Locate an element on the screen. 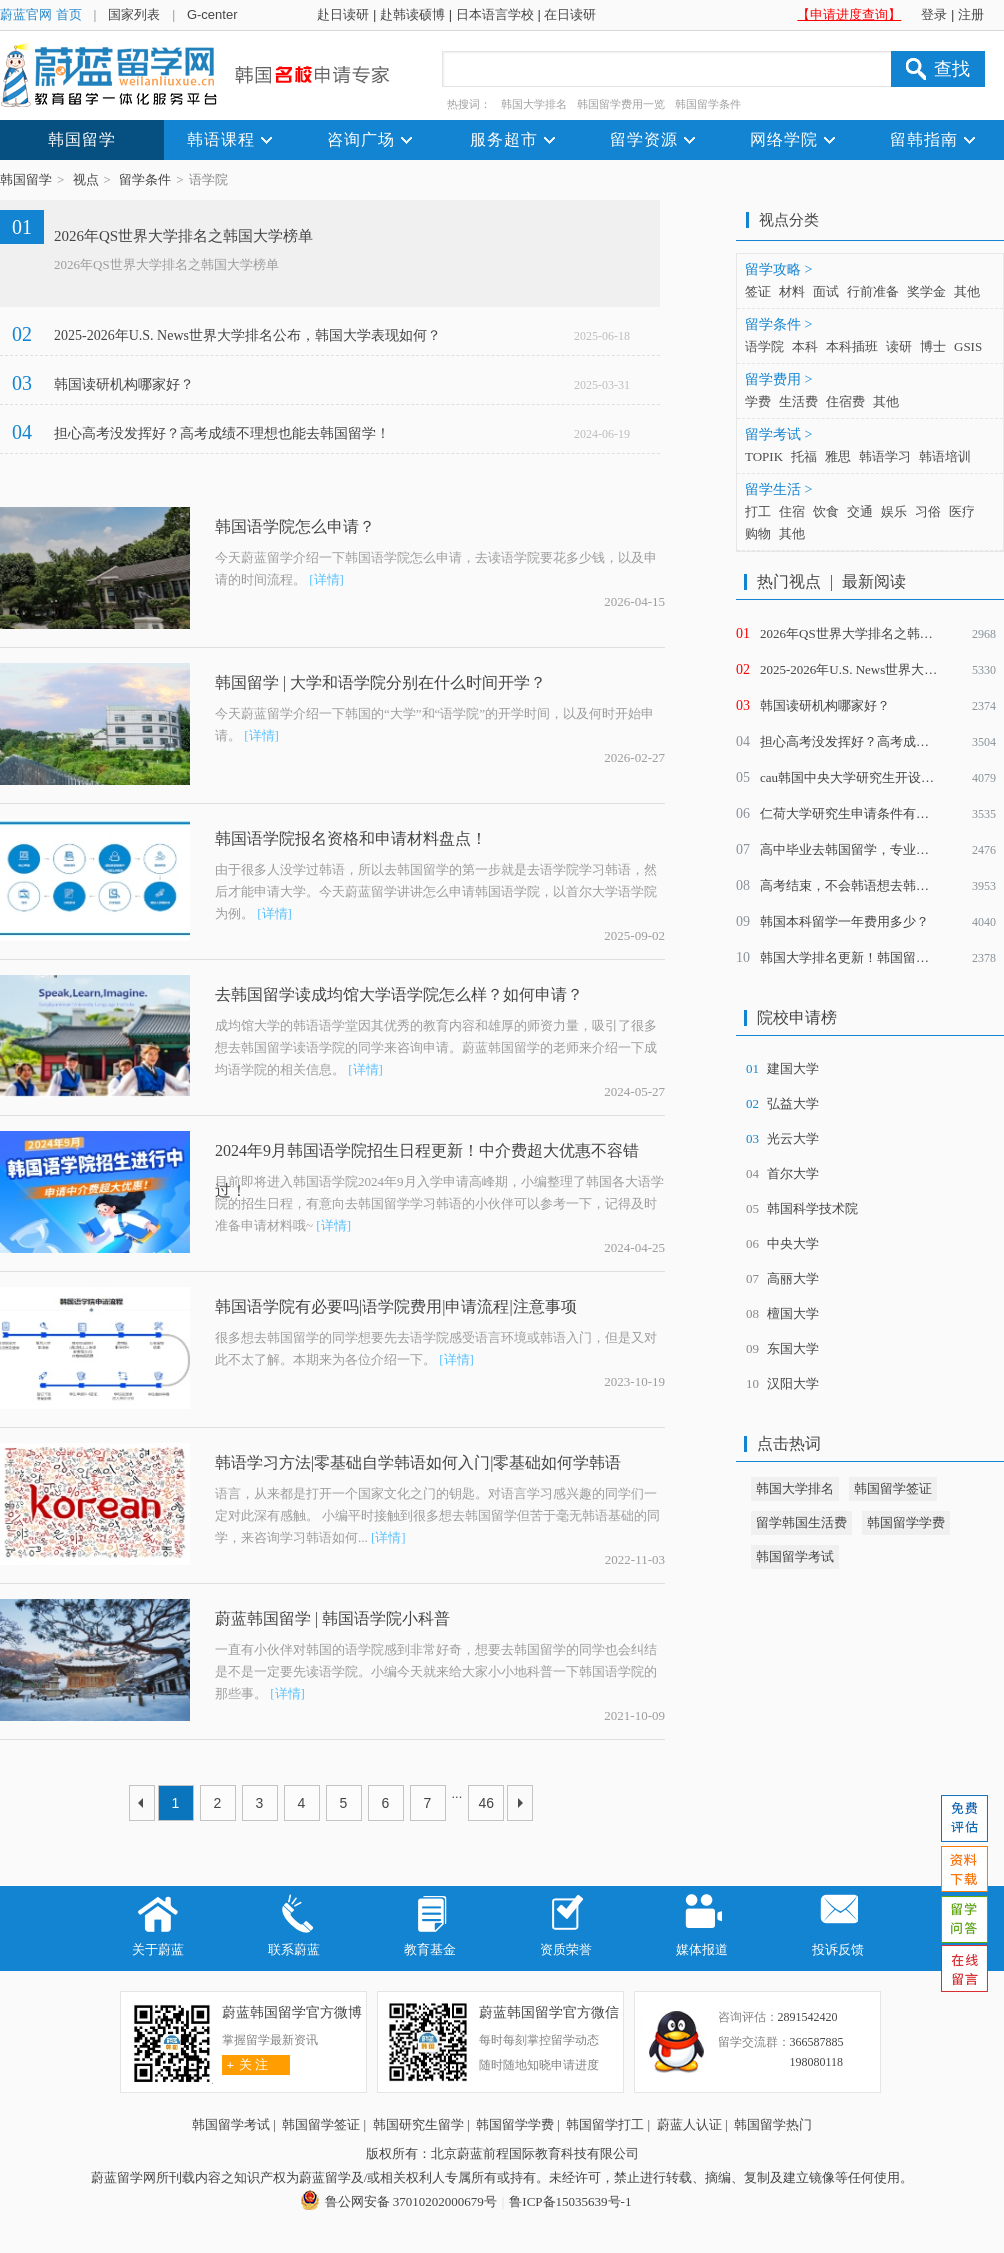  医疗 is located at coordinates (962, 511).